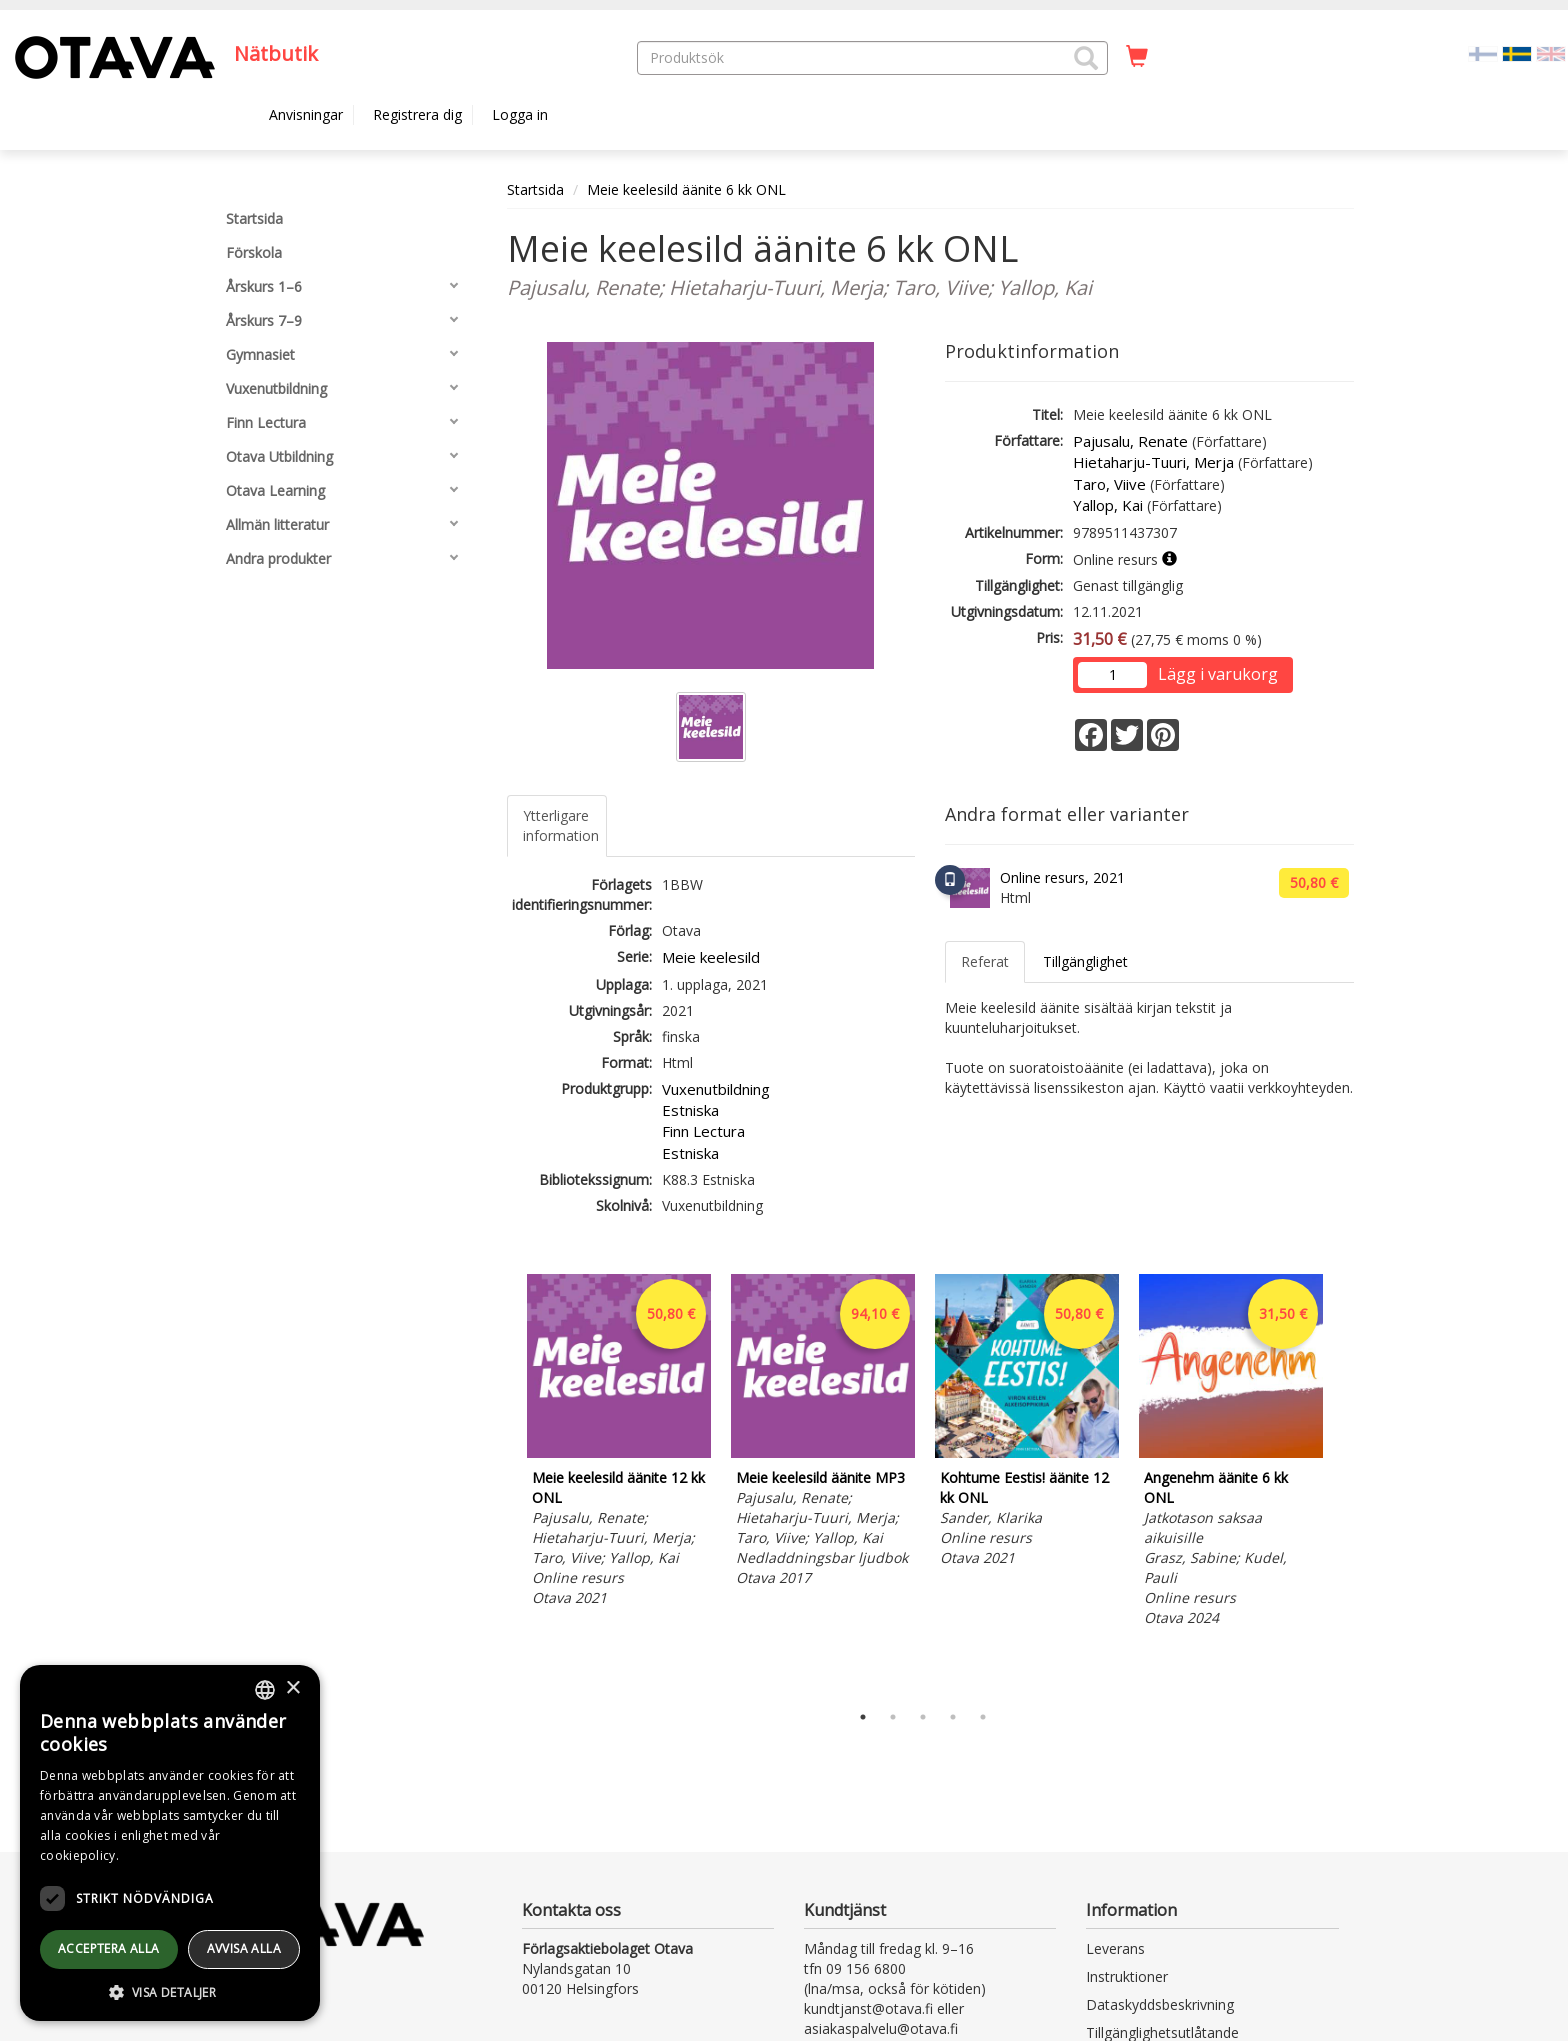 The width and height of the screenshot is (1568, 2041). I want to click on Previous, so click(502, 1483).